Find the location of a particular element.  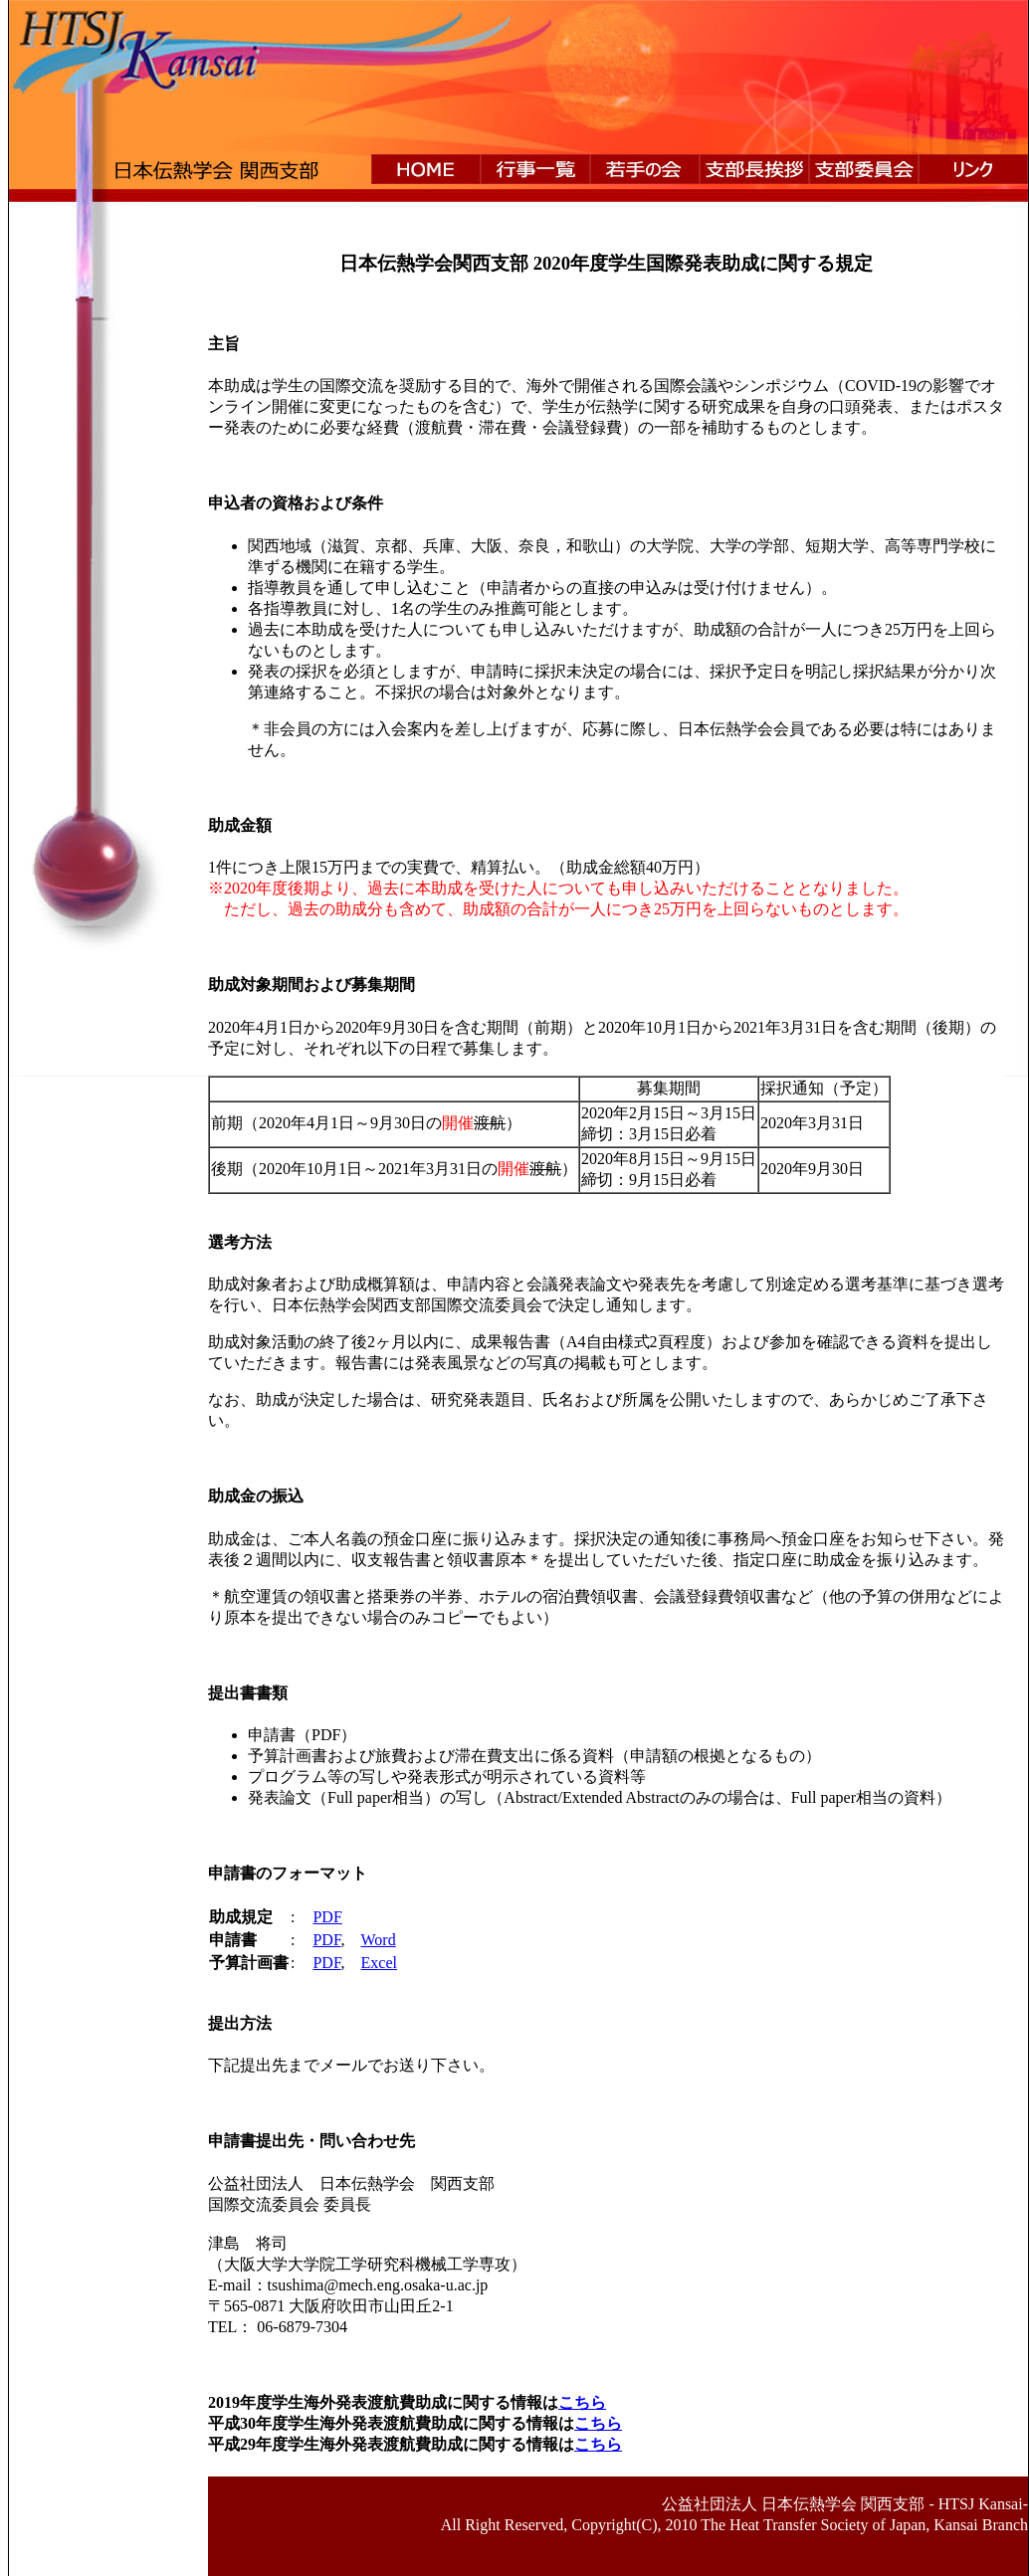

こちら is located at coordinates (582, 2402).